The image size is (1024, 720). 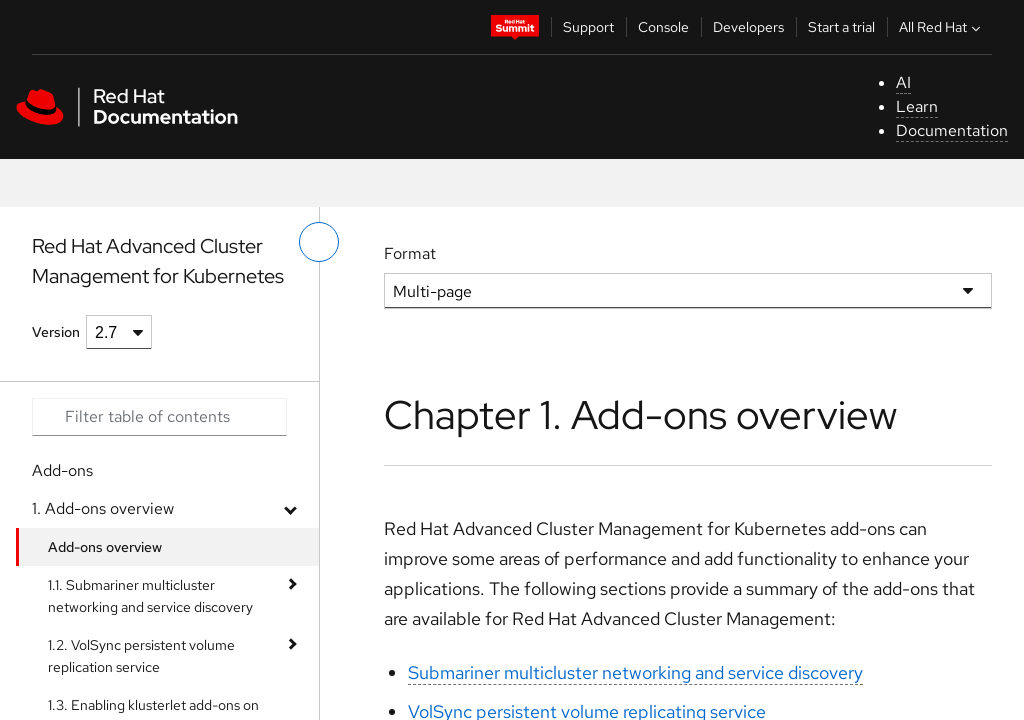 I want to click on Developers, so click(x=748, y=27).